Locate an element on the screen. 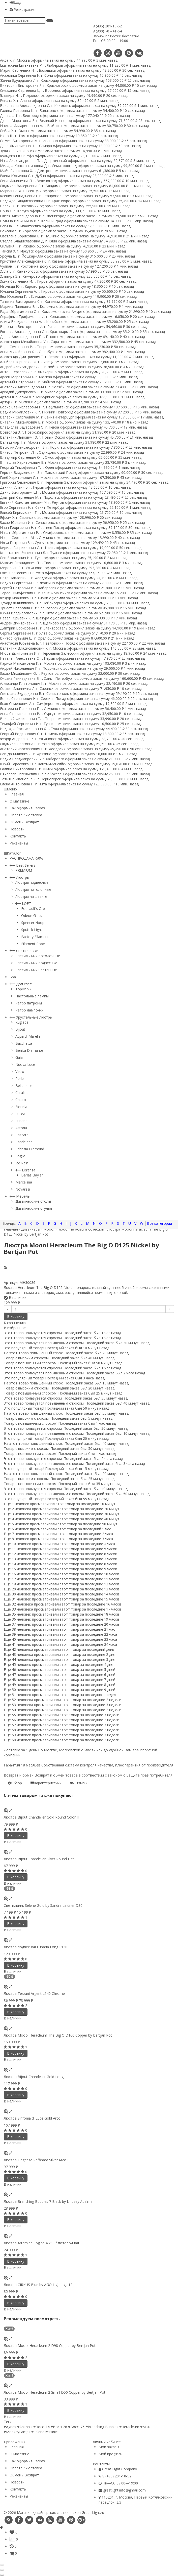  Контакты is located at coordinates (18, 836).